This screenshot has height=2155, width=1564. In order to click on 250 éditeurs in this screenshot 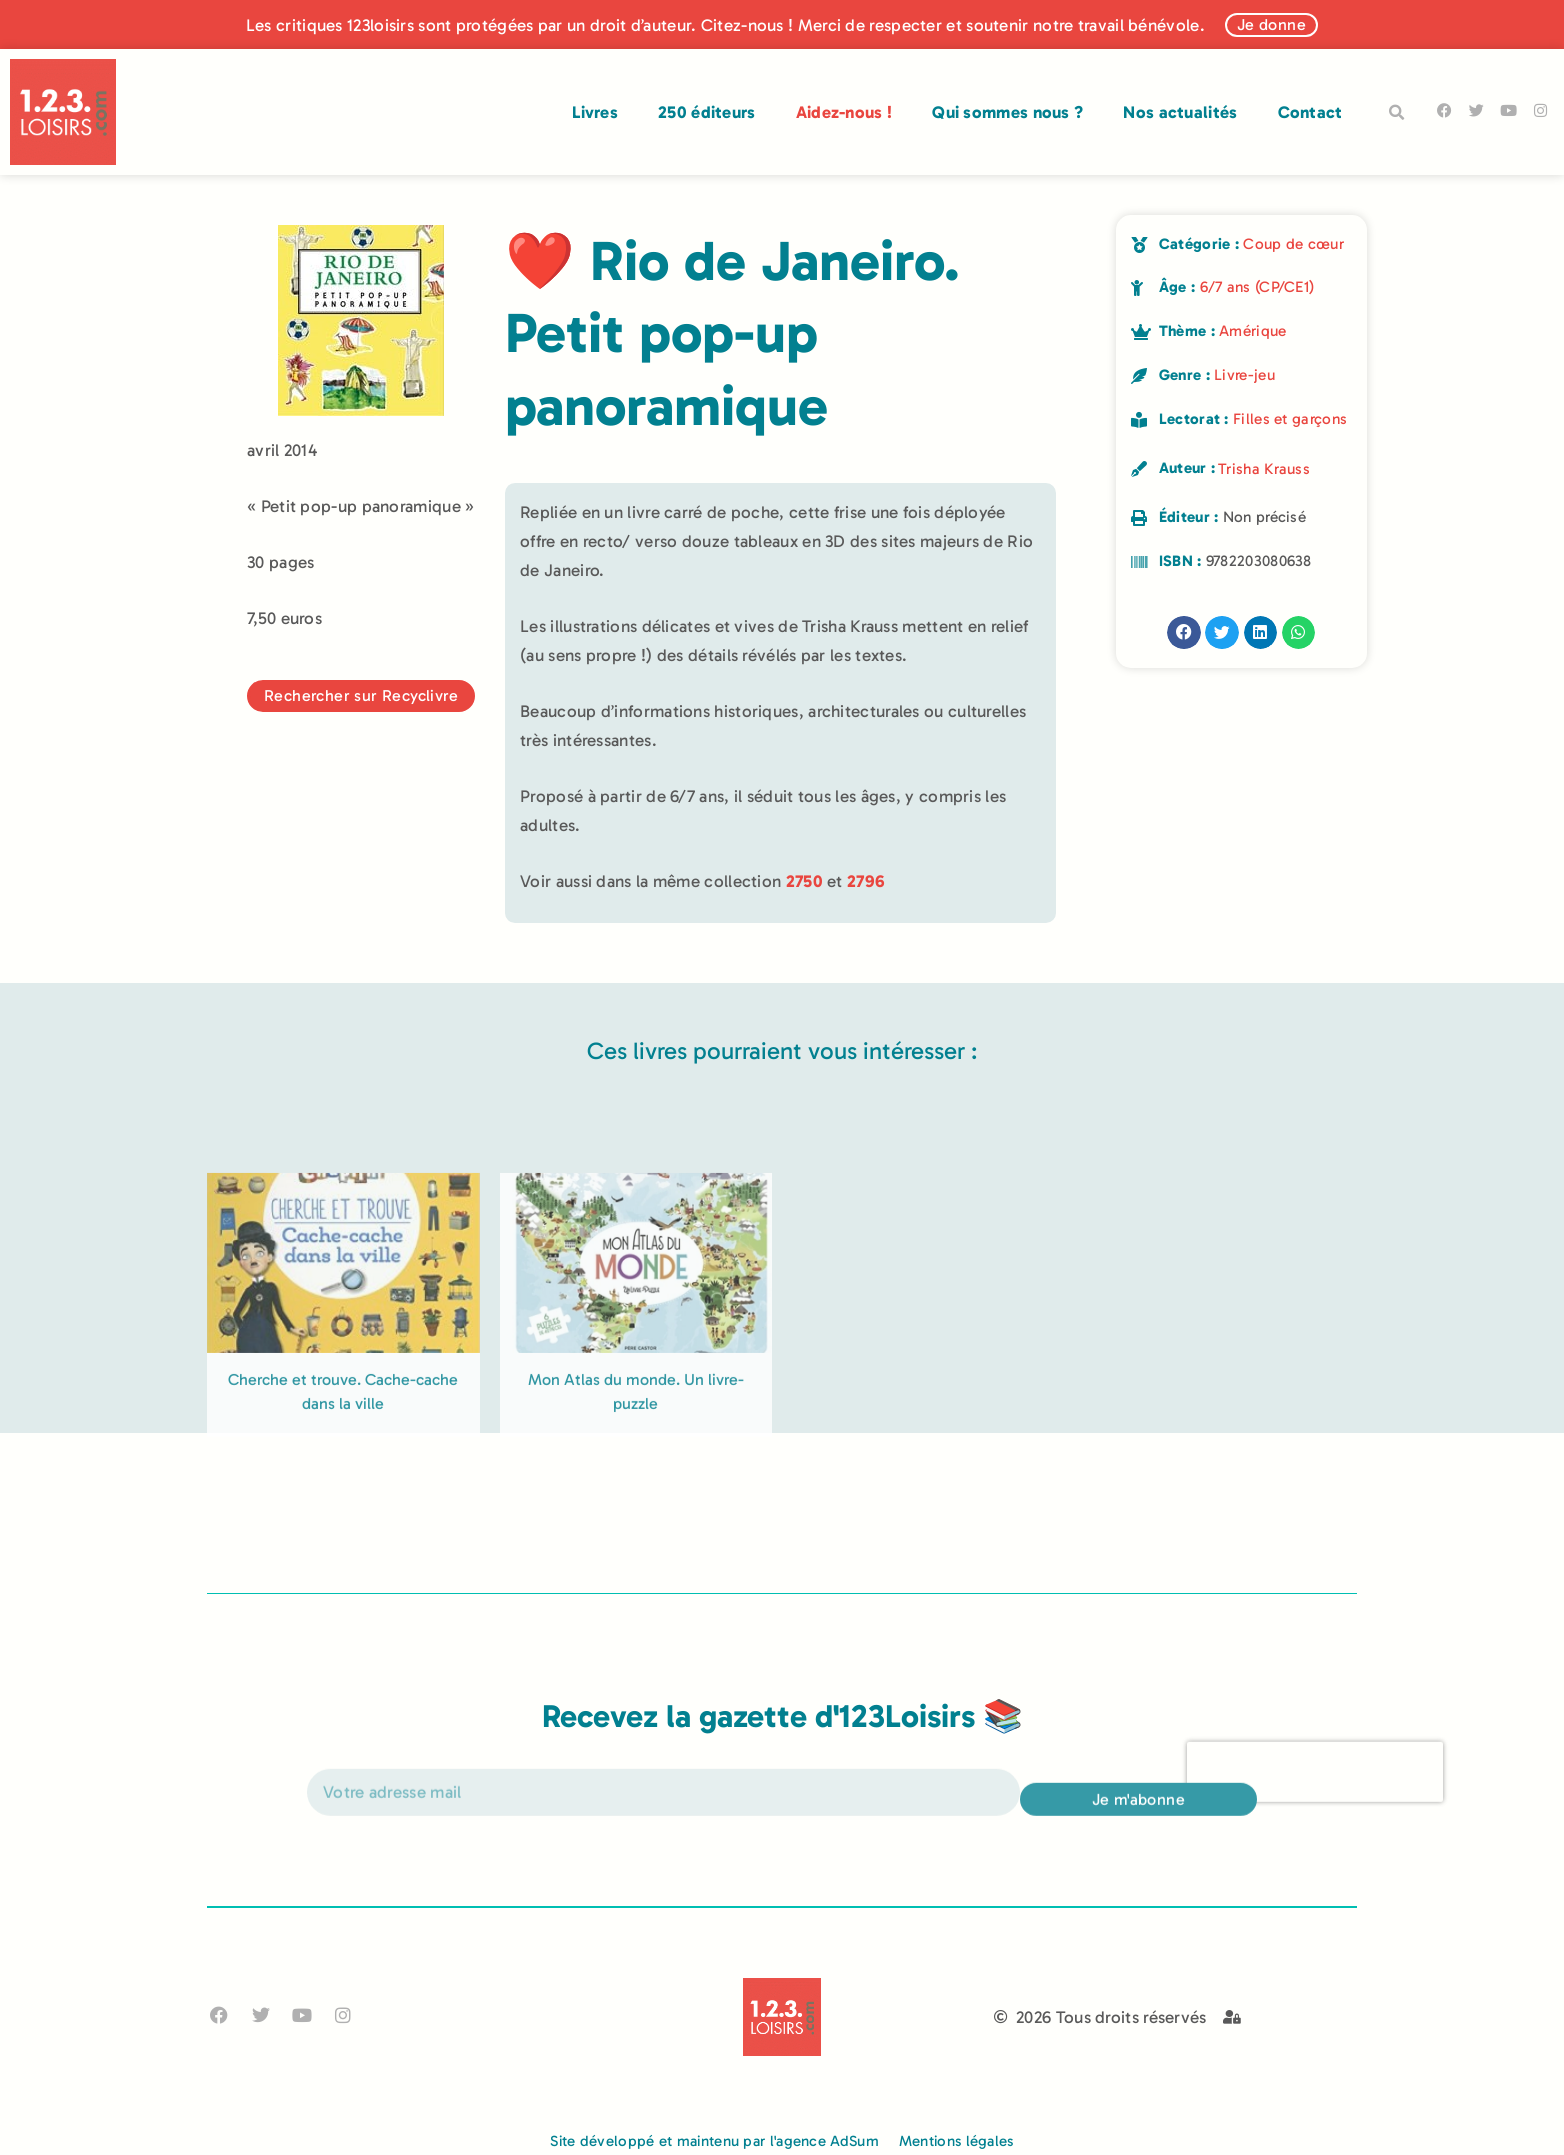, I will do `click(707, 112)`.